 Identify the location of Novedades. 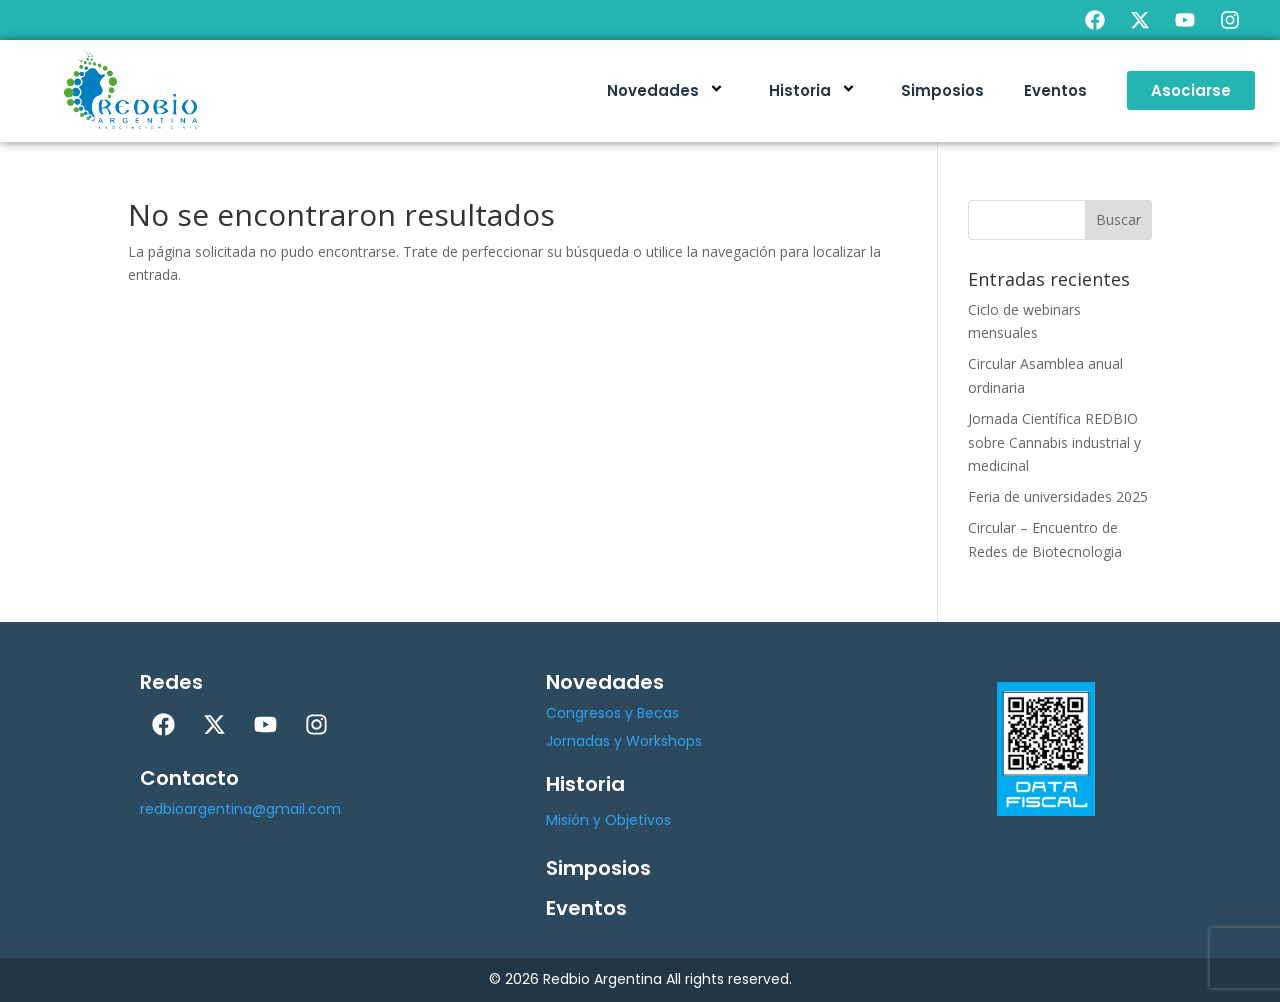
(668, 90).